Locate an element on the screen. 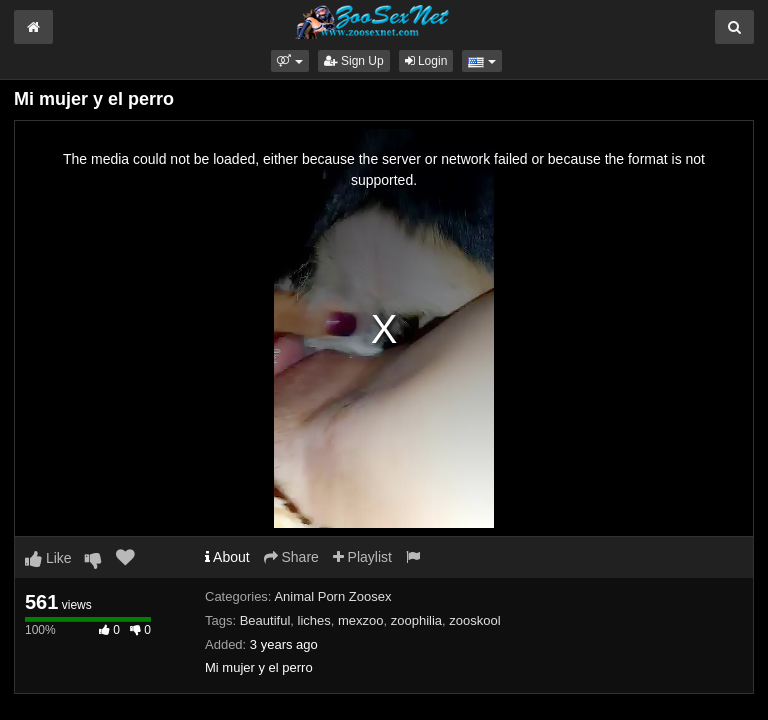  Login is located at coordinates (426, 61).